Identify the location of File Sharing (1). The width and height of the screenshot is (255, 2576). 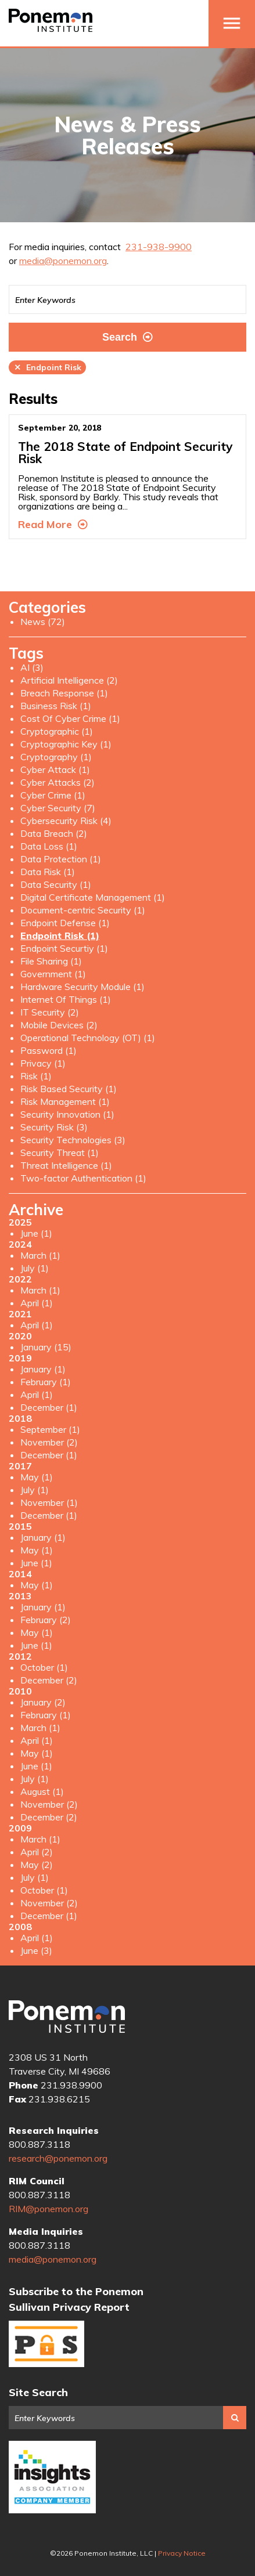
(51, 961).